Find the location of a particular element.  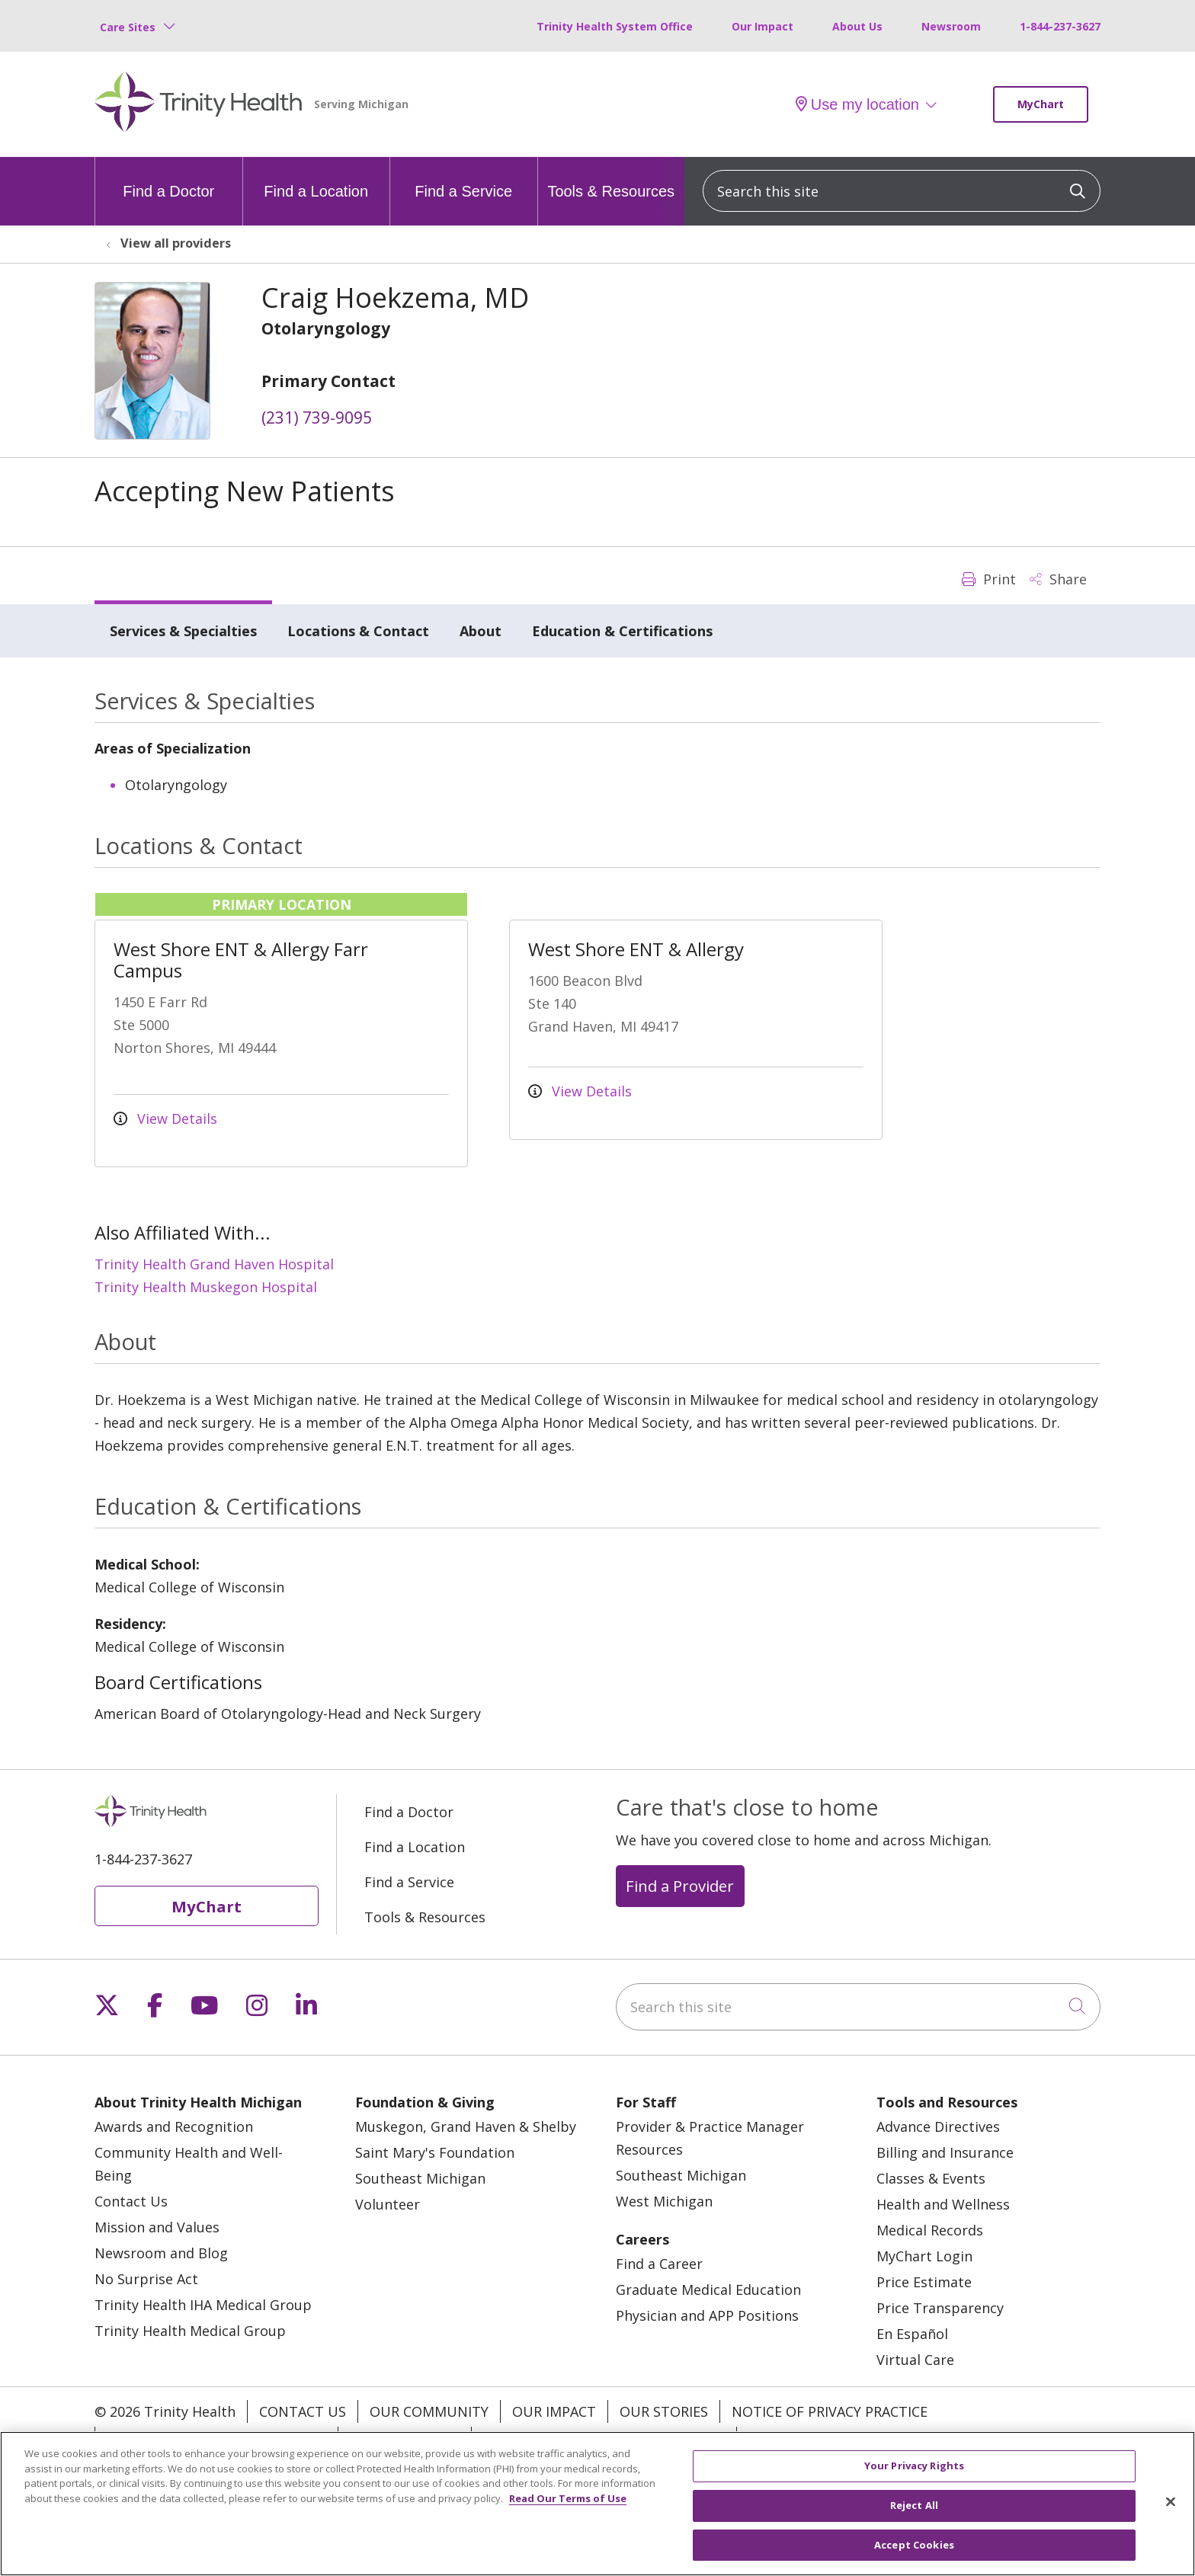

Muskegon, Grand Haven & Shelby is located at coordinates (465, 2126).